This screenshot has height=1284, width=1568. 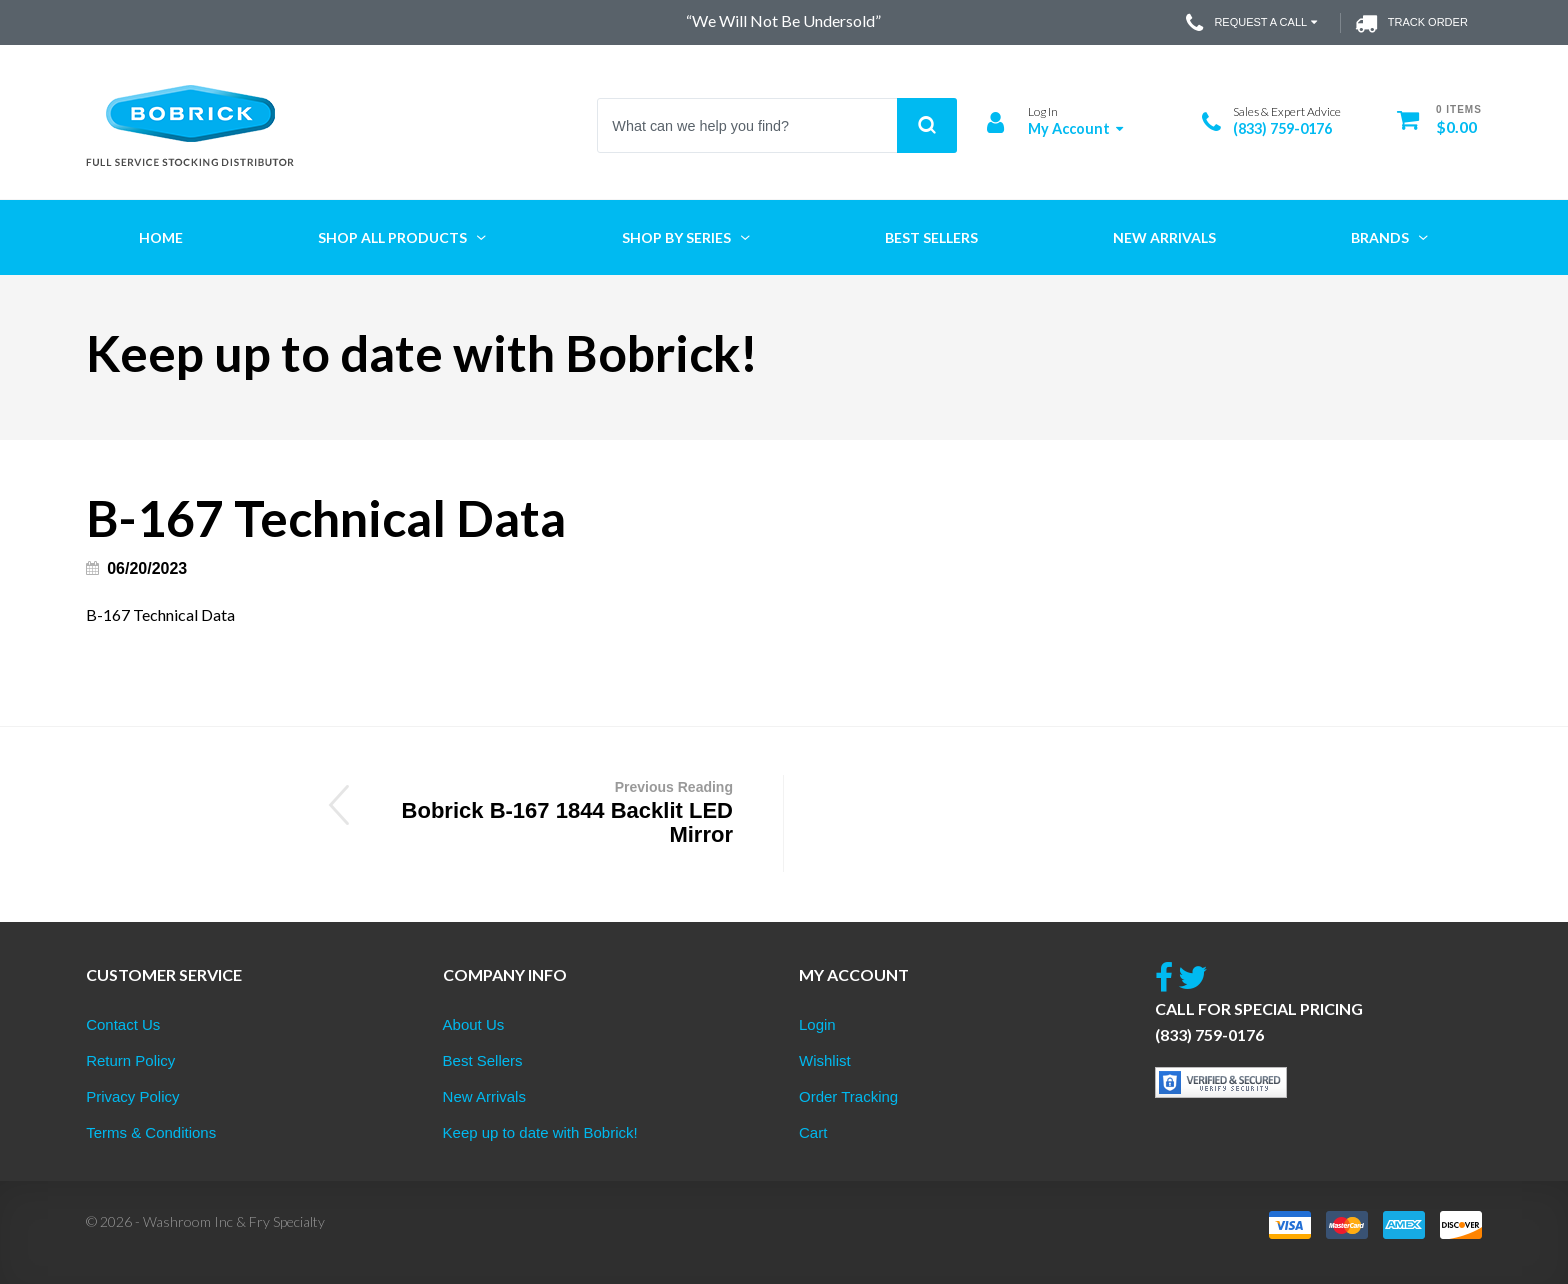 I want to click on Bobrick B-167 1844 Backlit LED Mirror, so click(x=553, y=811).